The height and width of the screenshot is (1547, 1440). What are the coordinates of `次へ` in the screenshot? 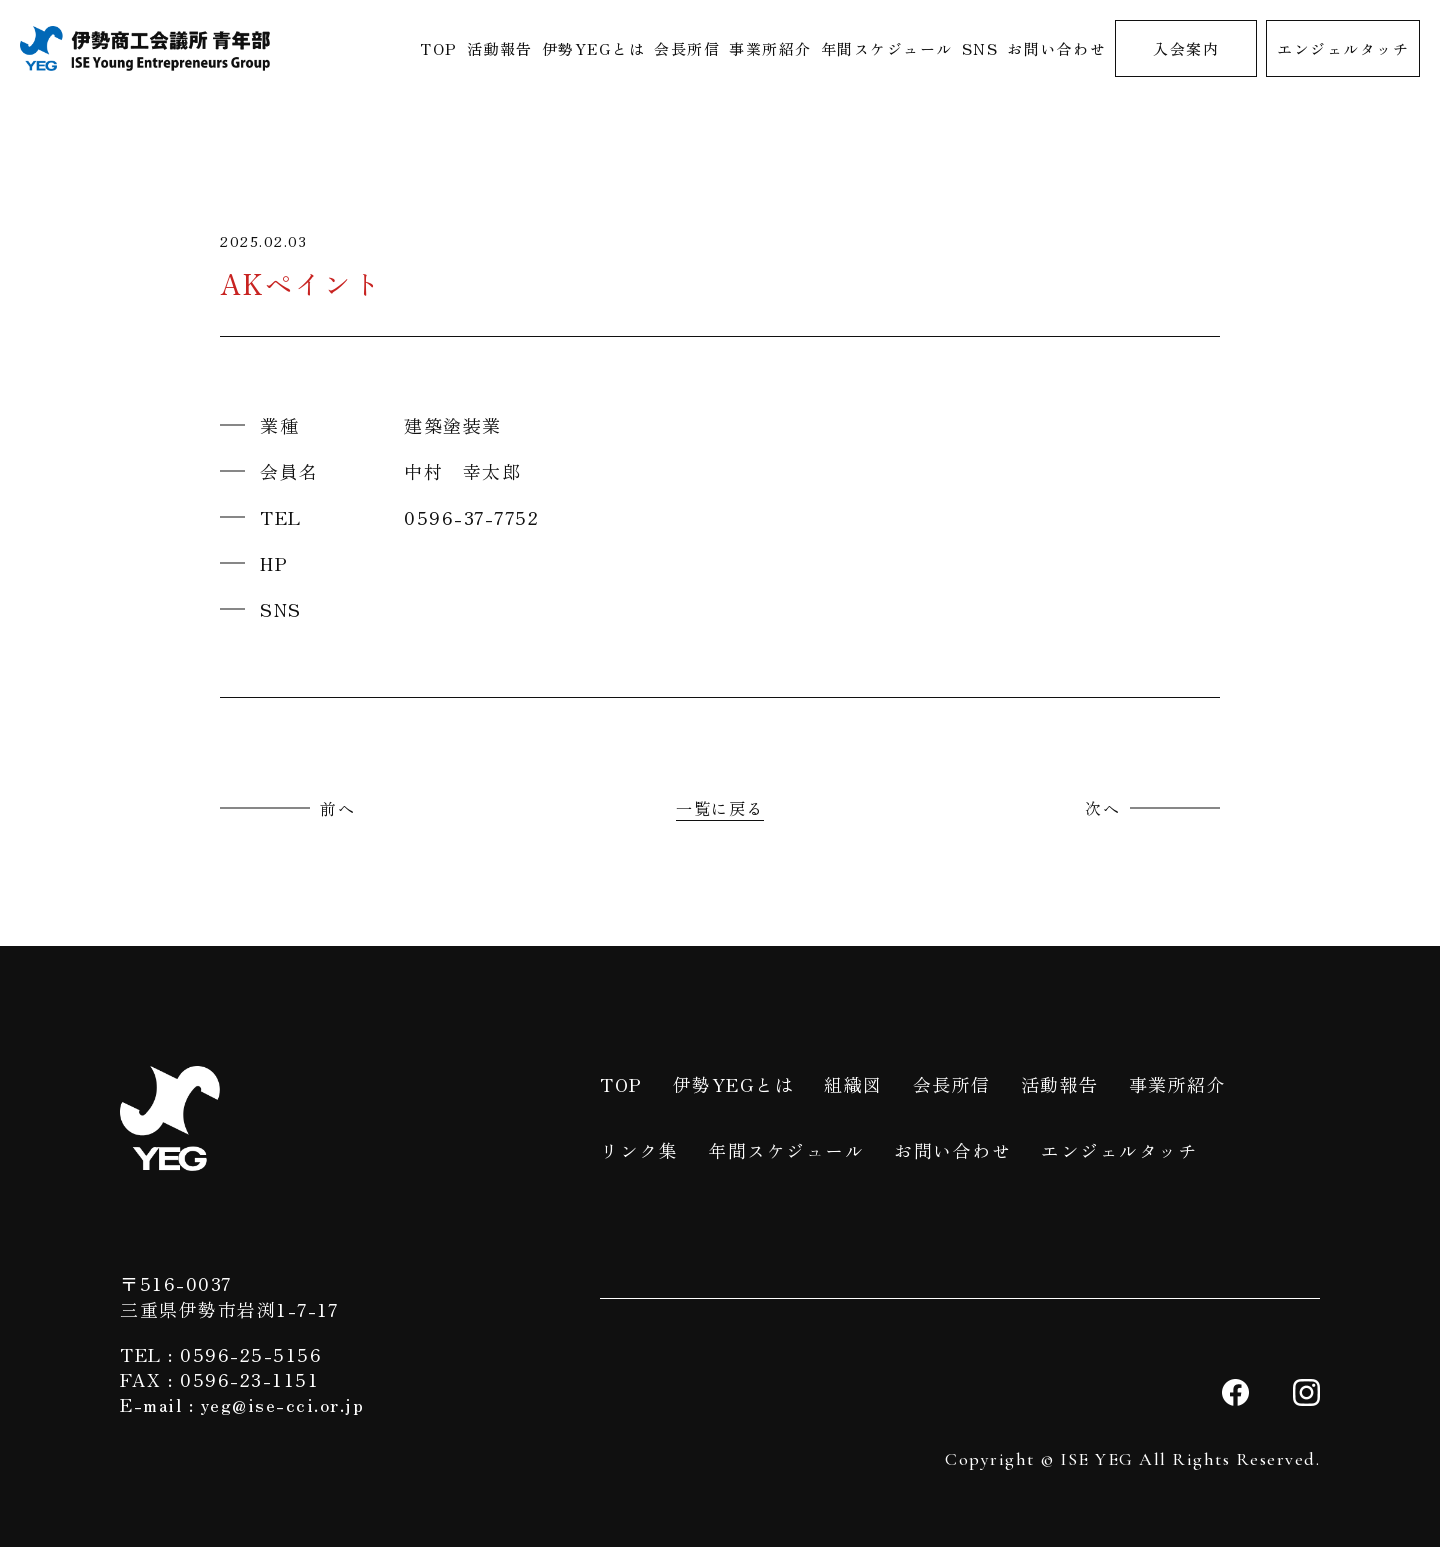 It's located at (1102, 808).